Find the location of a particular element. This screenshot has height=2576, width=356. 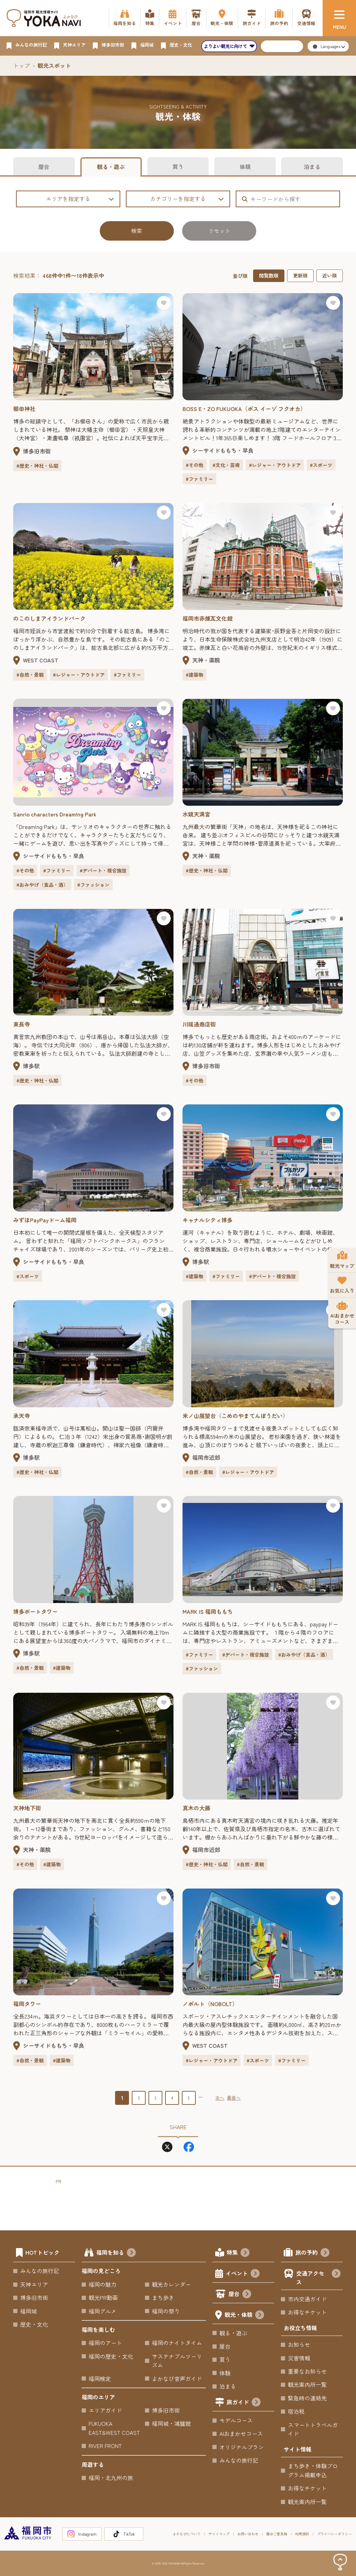

福岡市近郊 is located at coordinates (206, 1457).